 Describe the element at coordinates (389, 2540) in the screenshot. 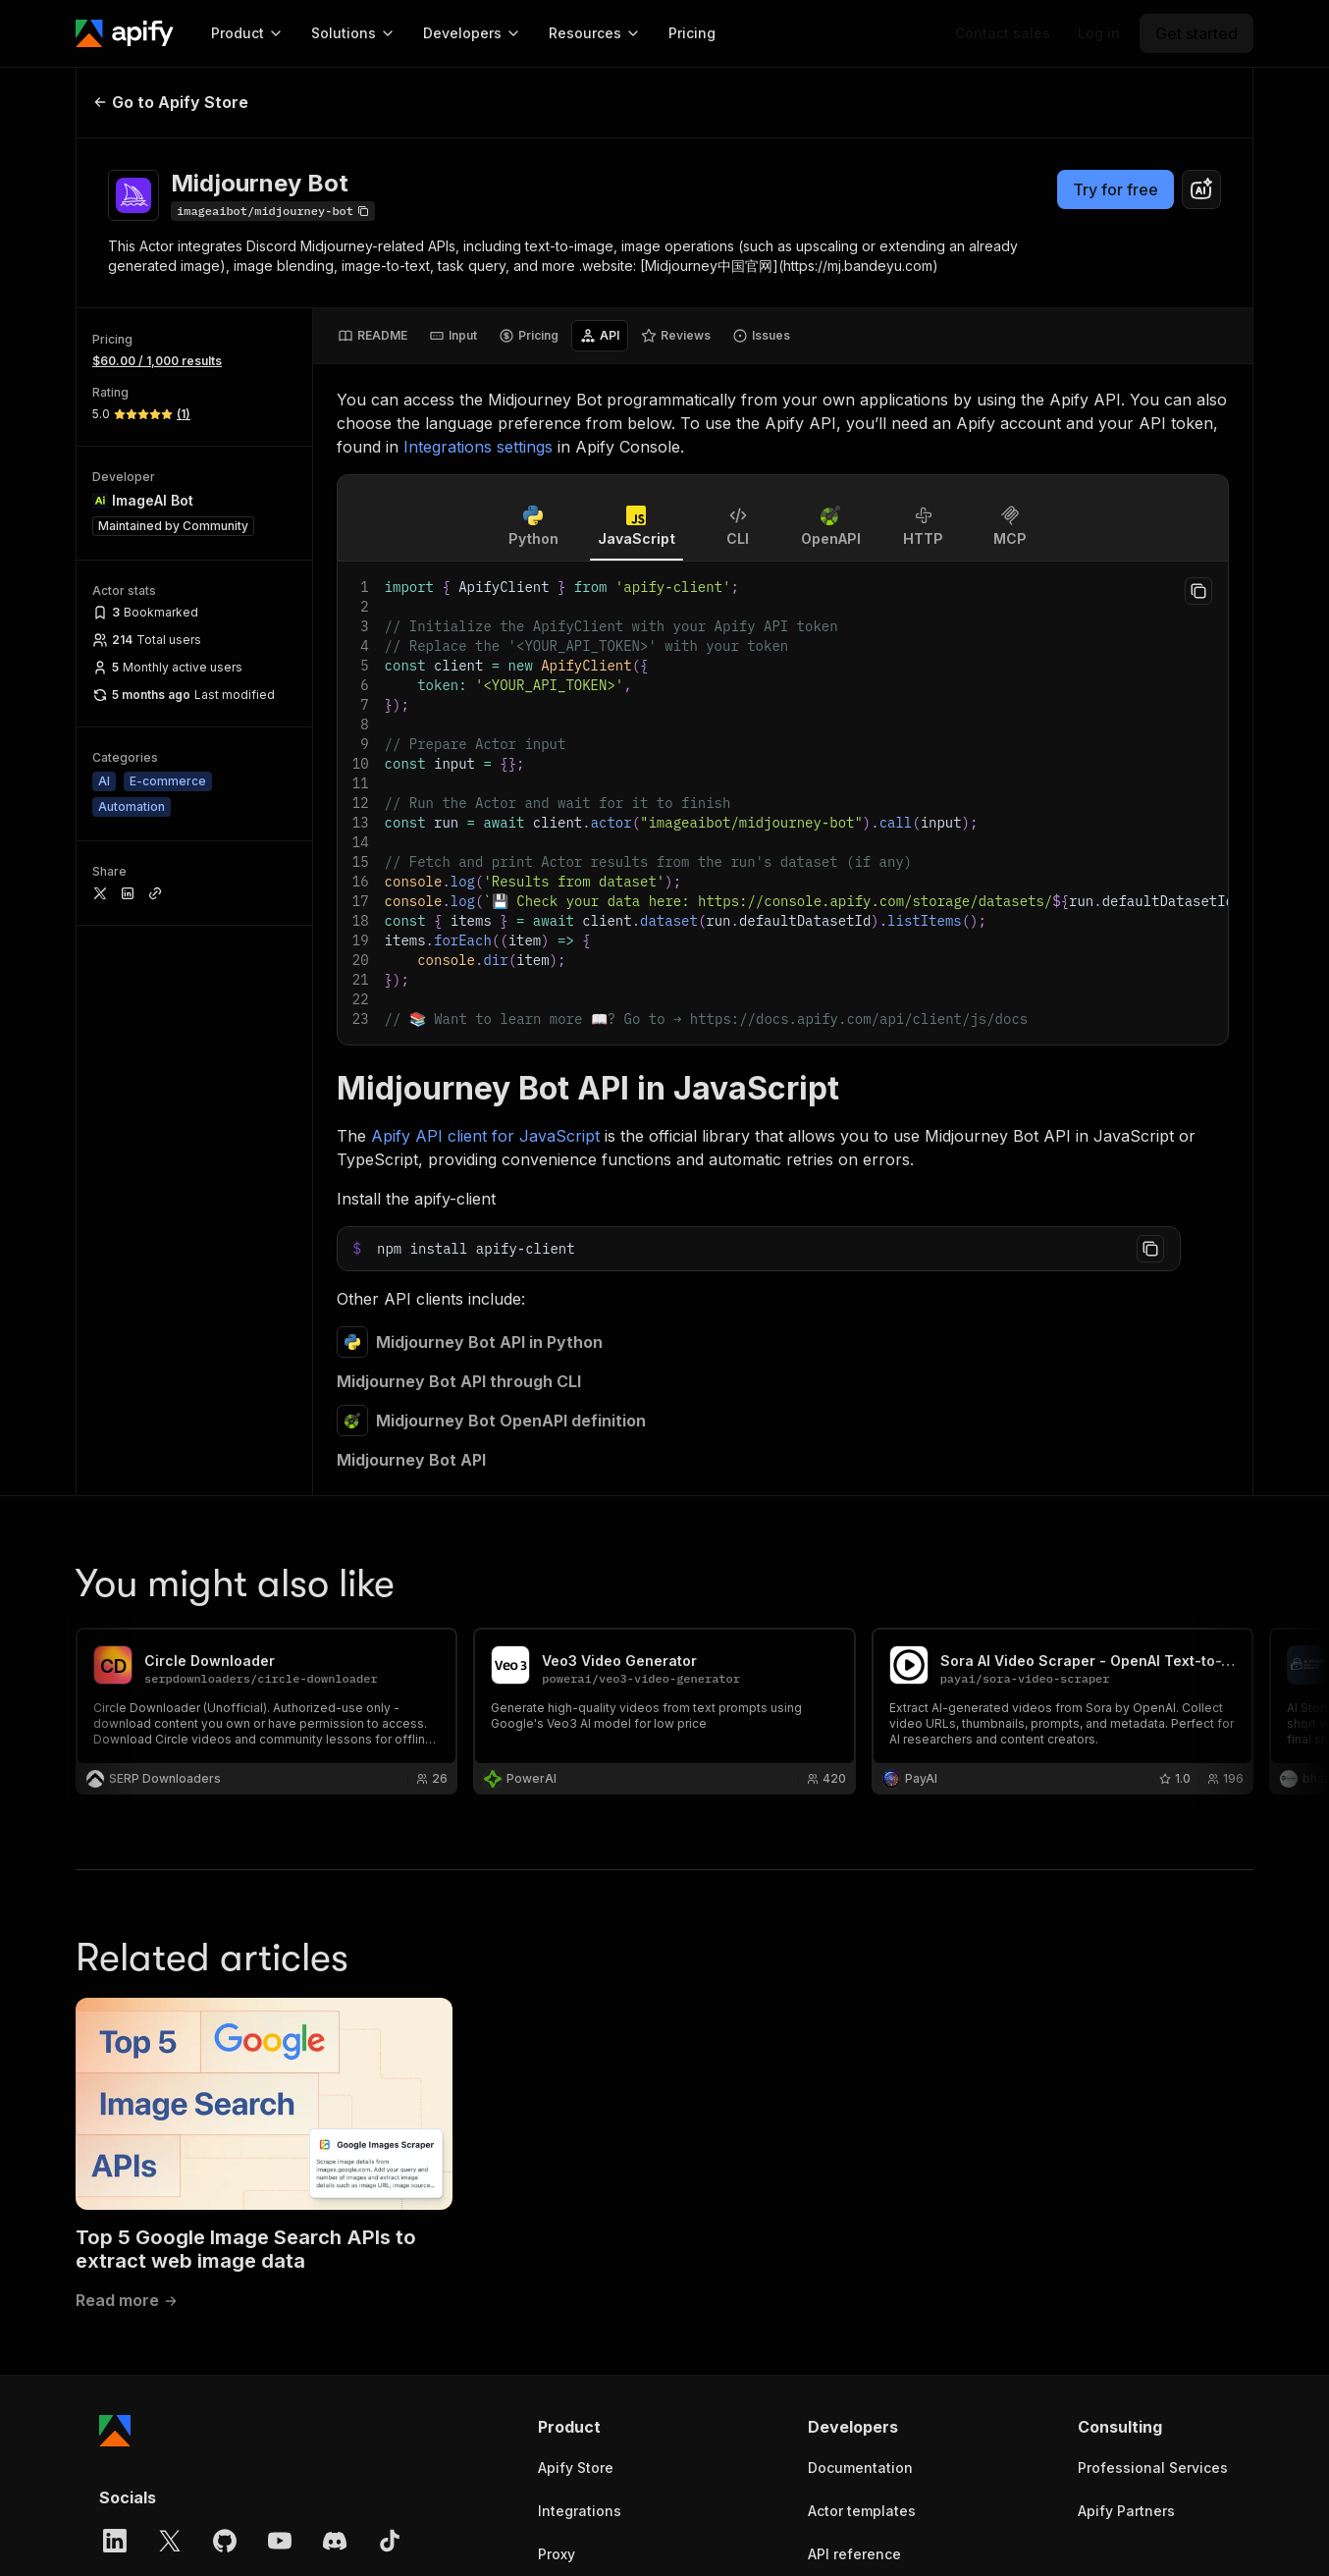

I see `[TikTok]` at that location.